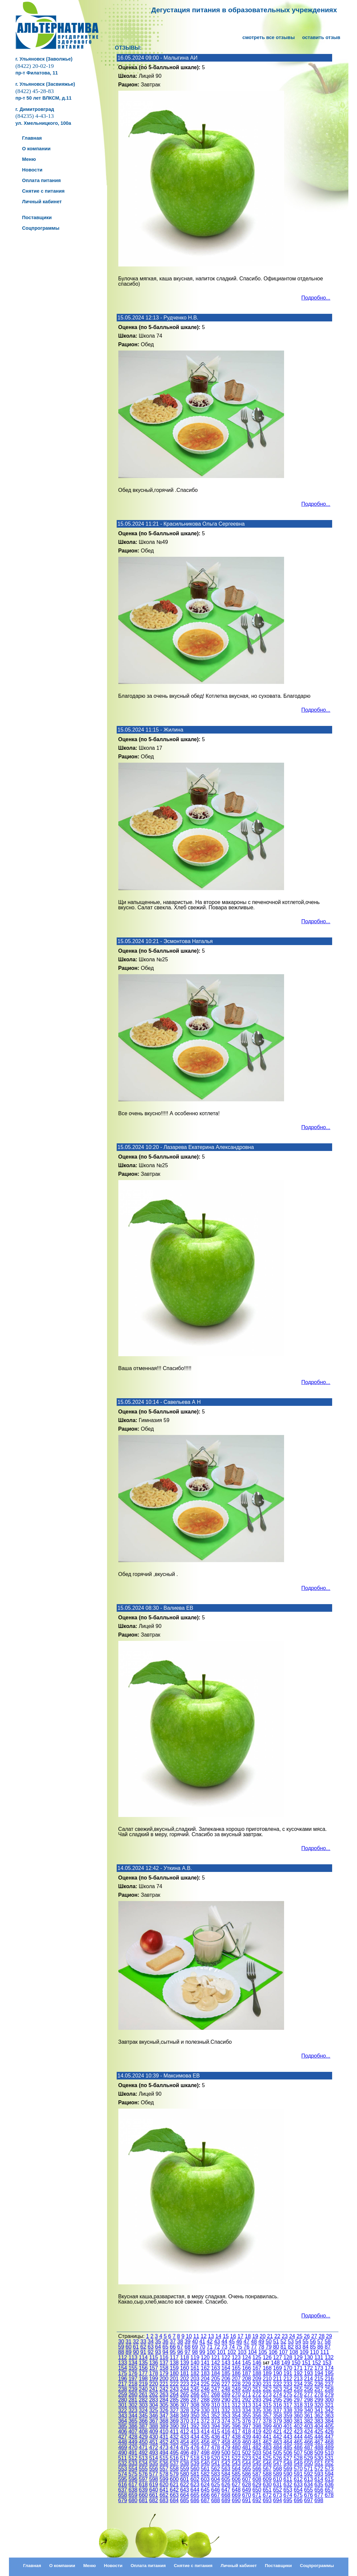 This screenshot has width=357, height=2576. I want to click on 45, so click(232, 2341).